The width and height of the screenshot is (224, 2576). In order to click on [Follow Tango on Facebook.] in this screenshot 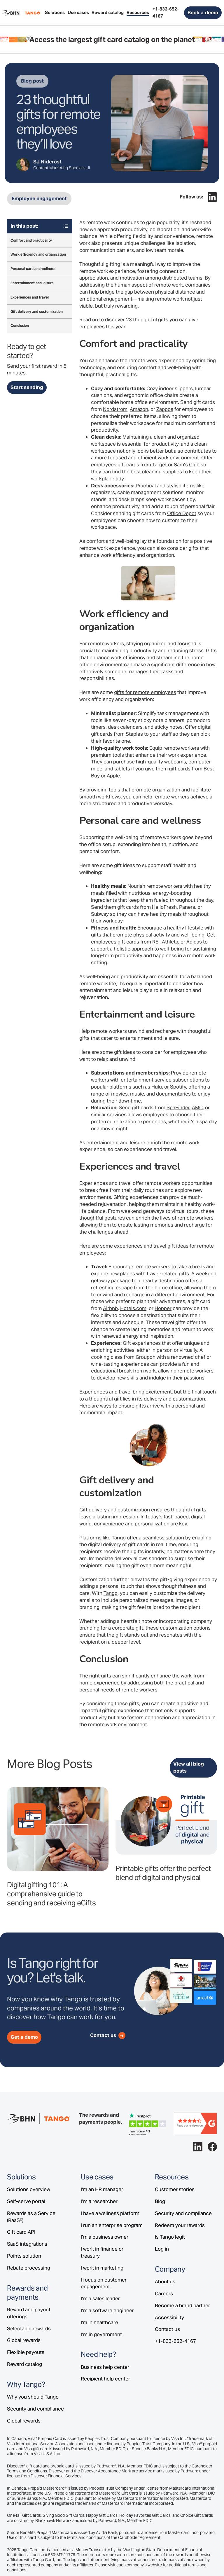, I will do `click(212, 2146)`.